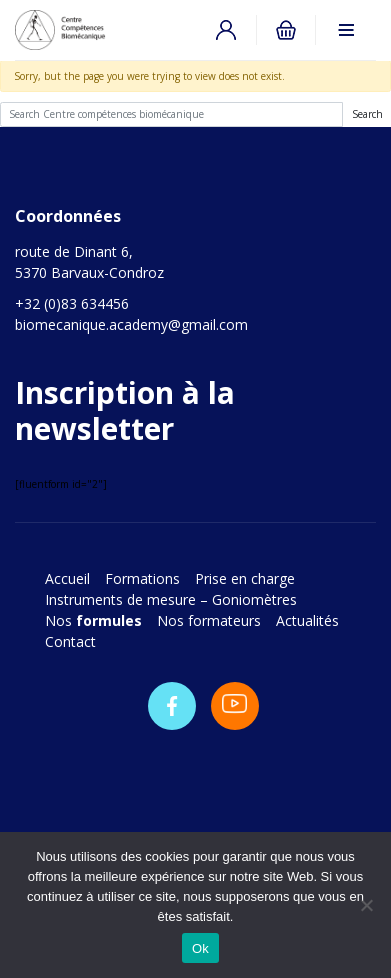 This screenshot has width=391, height=978. Describe the element at coordinates (226, 30) in the screenshot. I see `Connexion / Inscription` at that location.